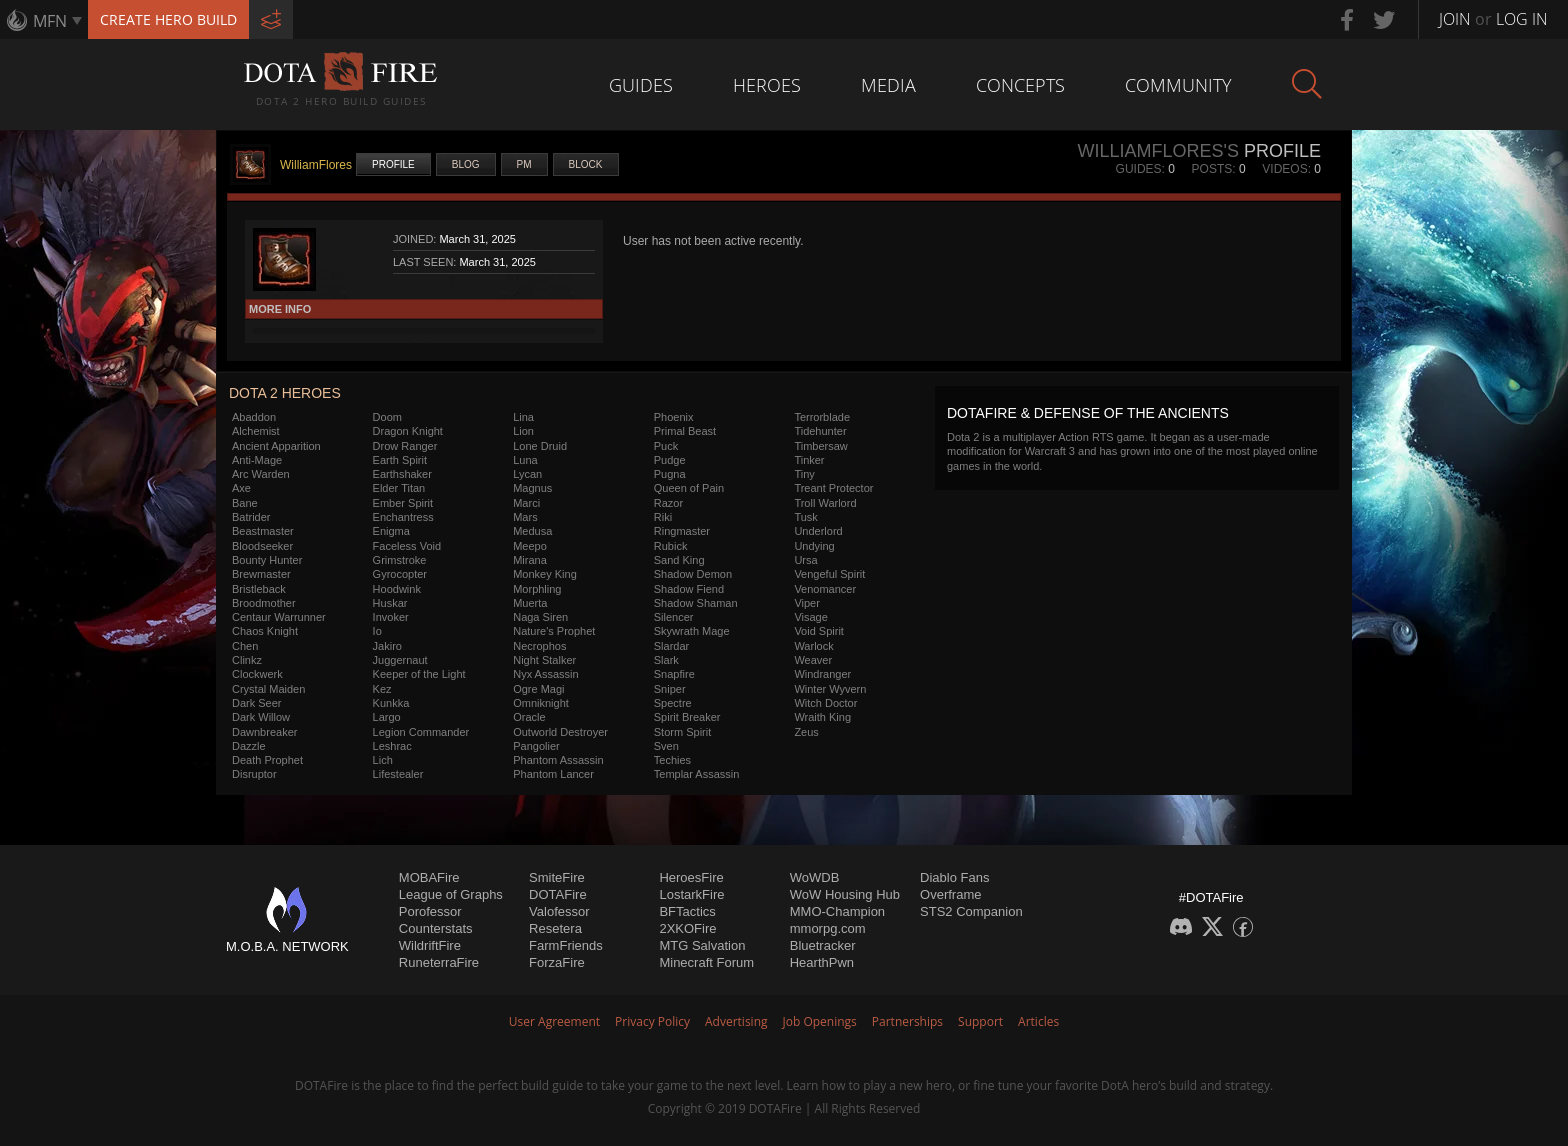 The height and width of the screenshot is (1146, 1568). What do you see at coordinates (403, 503) in the screenshot?
I see `Ember Spirit` at bounding box center [403, 503].